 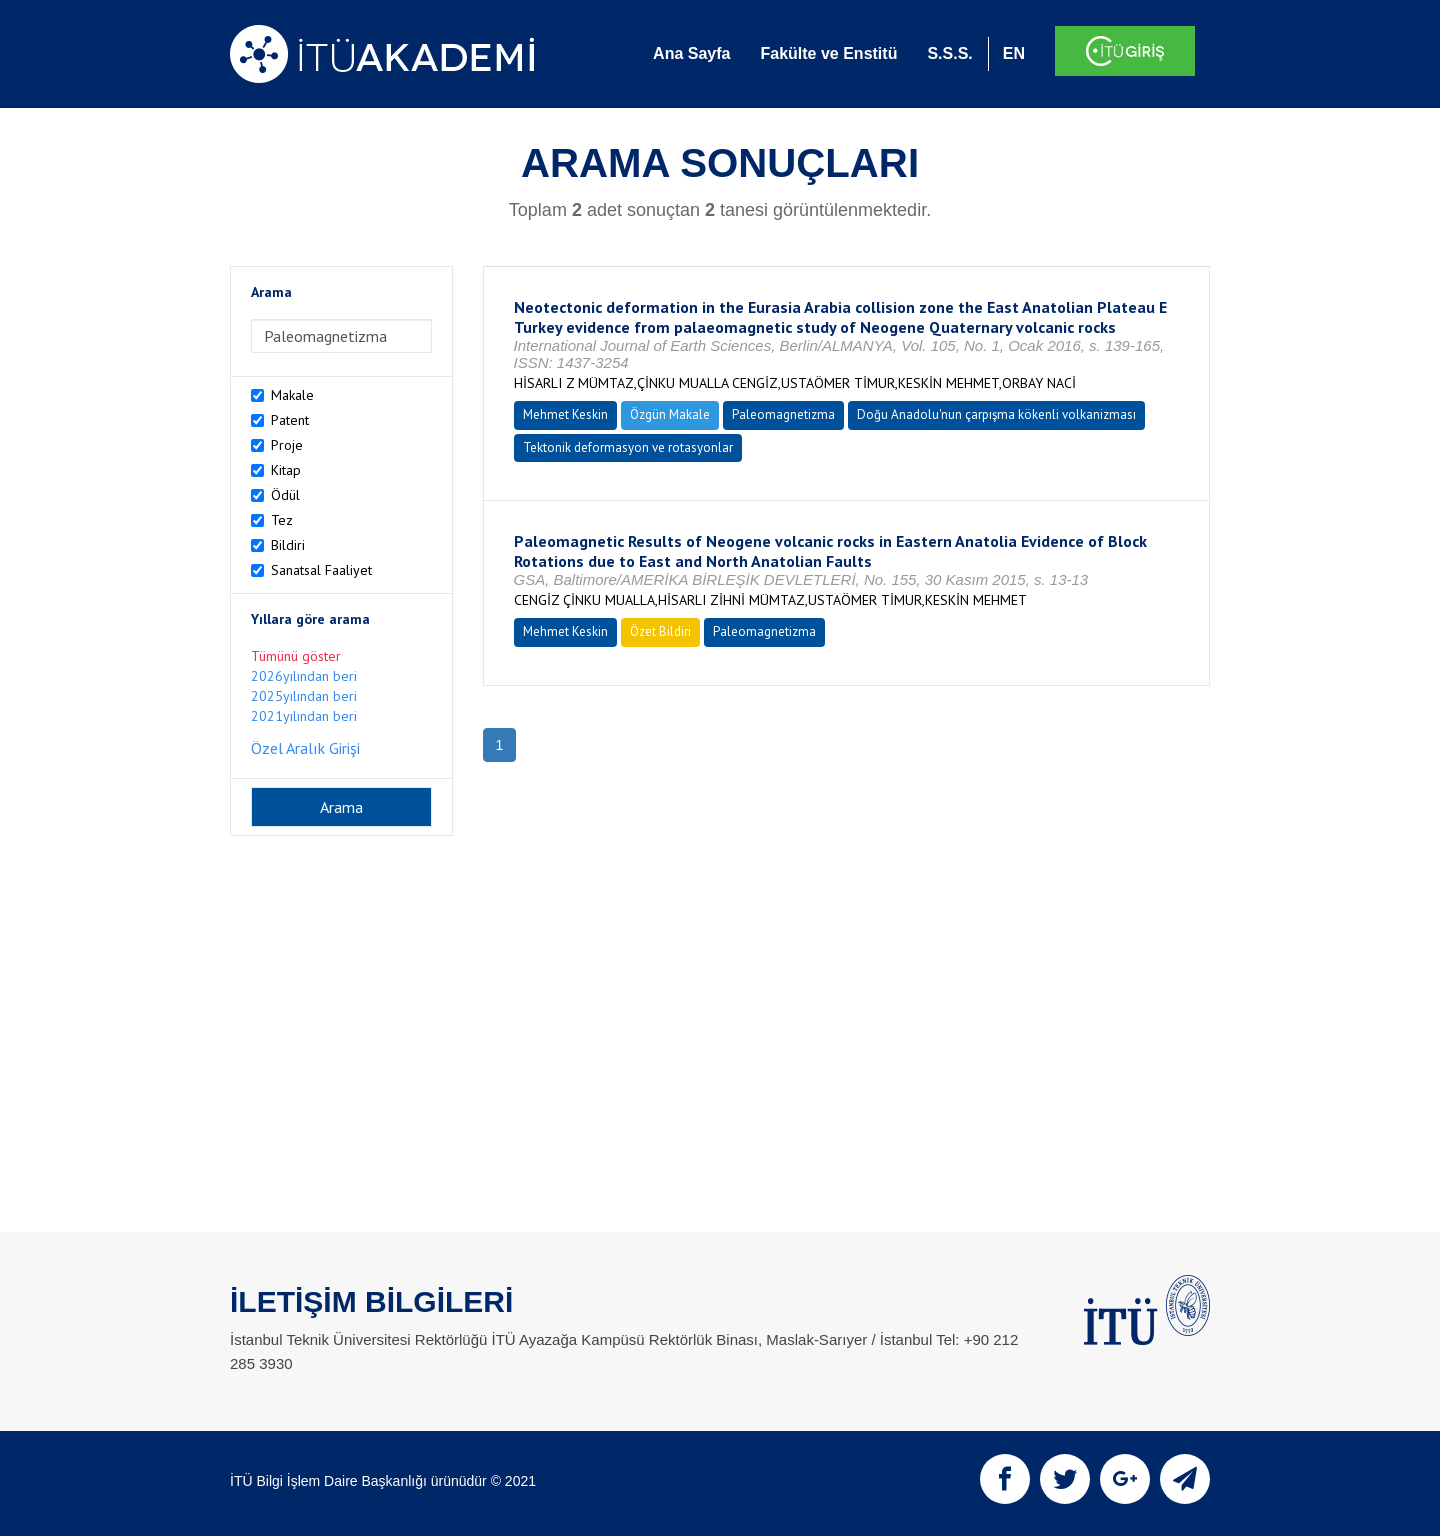 I want to click on Mehmet Keskin, so click(x=565, y=414).